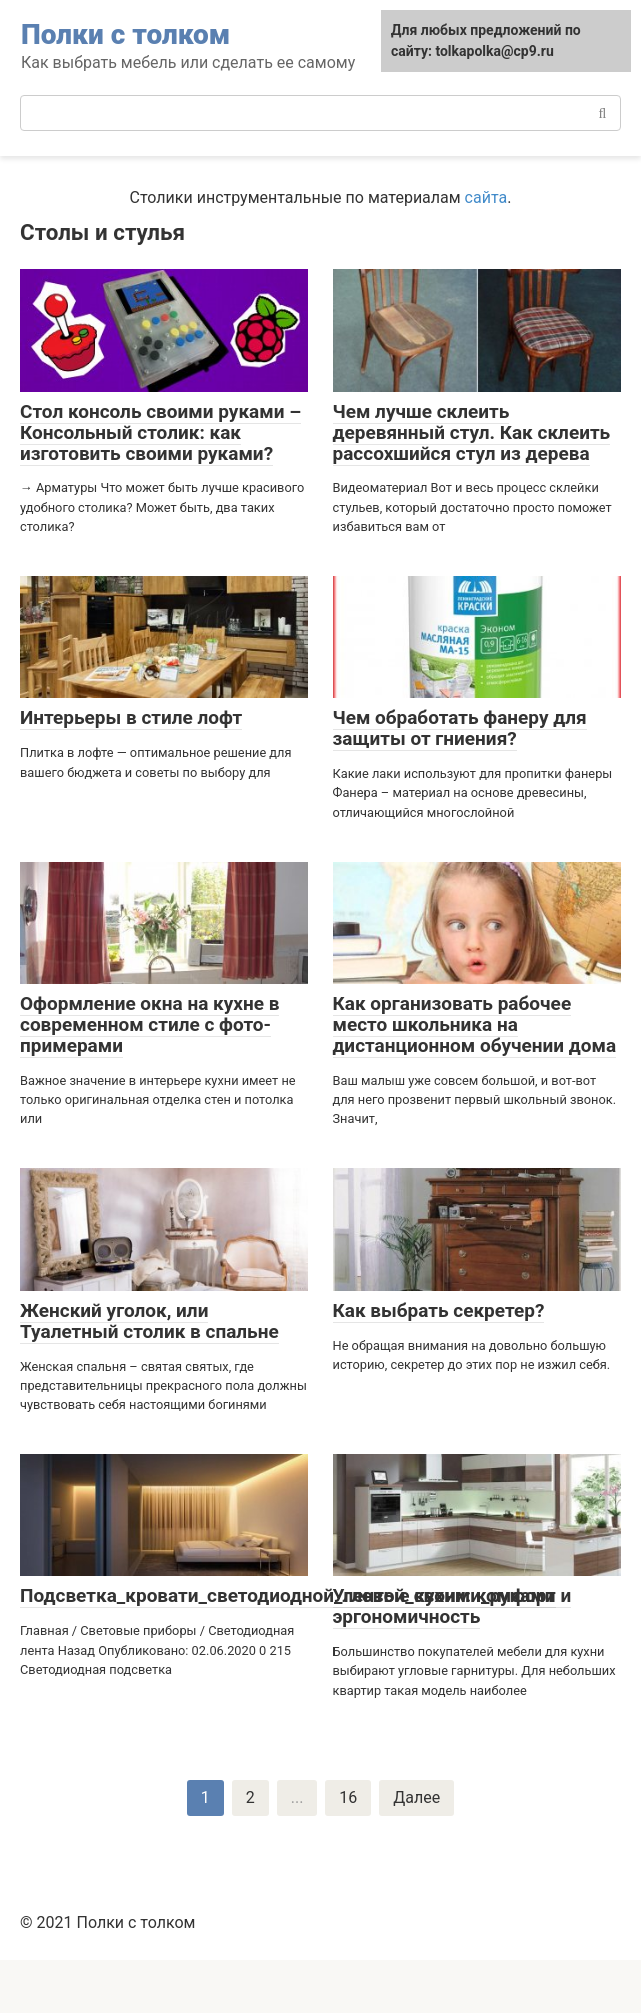 This screenshot has height=2013, width=641. Describe the element at coordinates (486, 197) in the screenshot. I see `сайта` at that location.